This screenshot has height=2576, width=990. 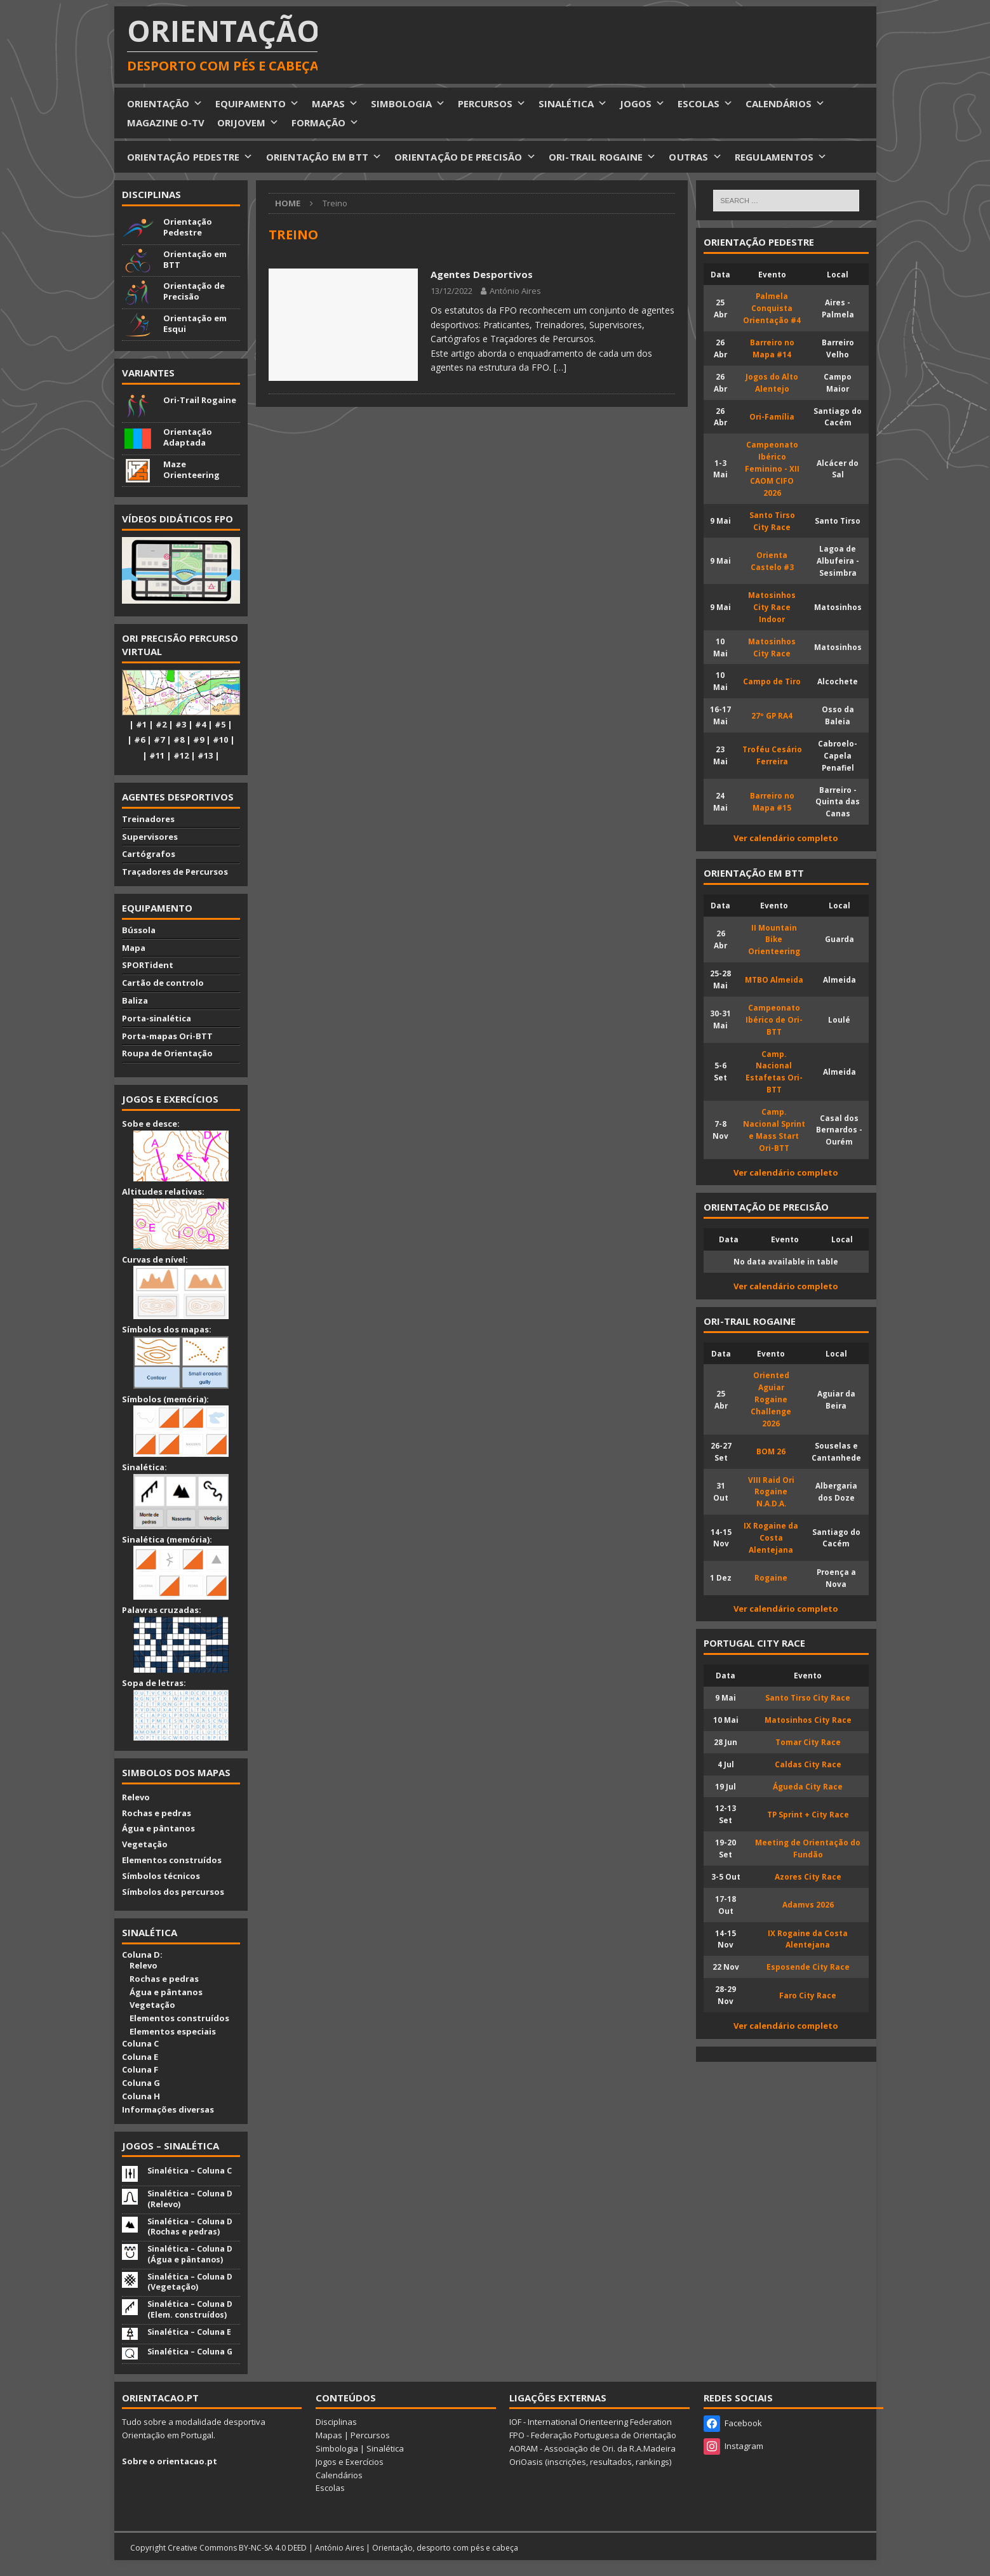 I want to click on Campeonato Ibérico de Ori-BTT, so click(x=774, y=1019).